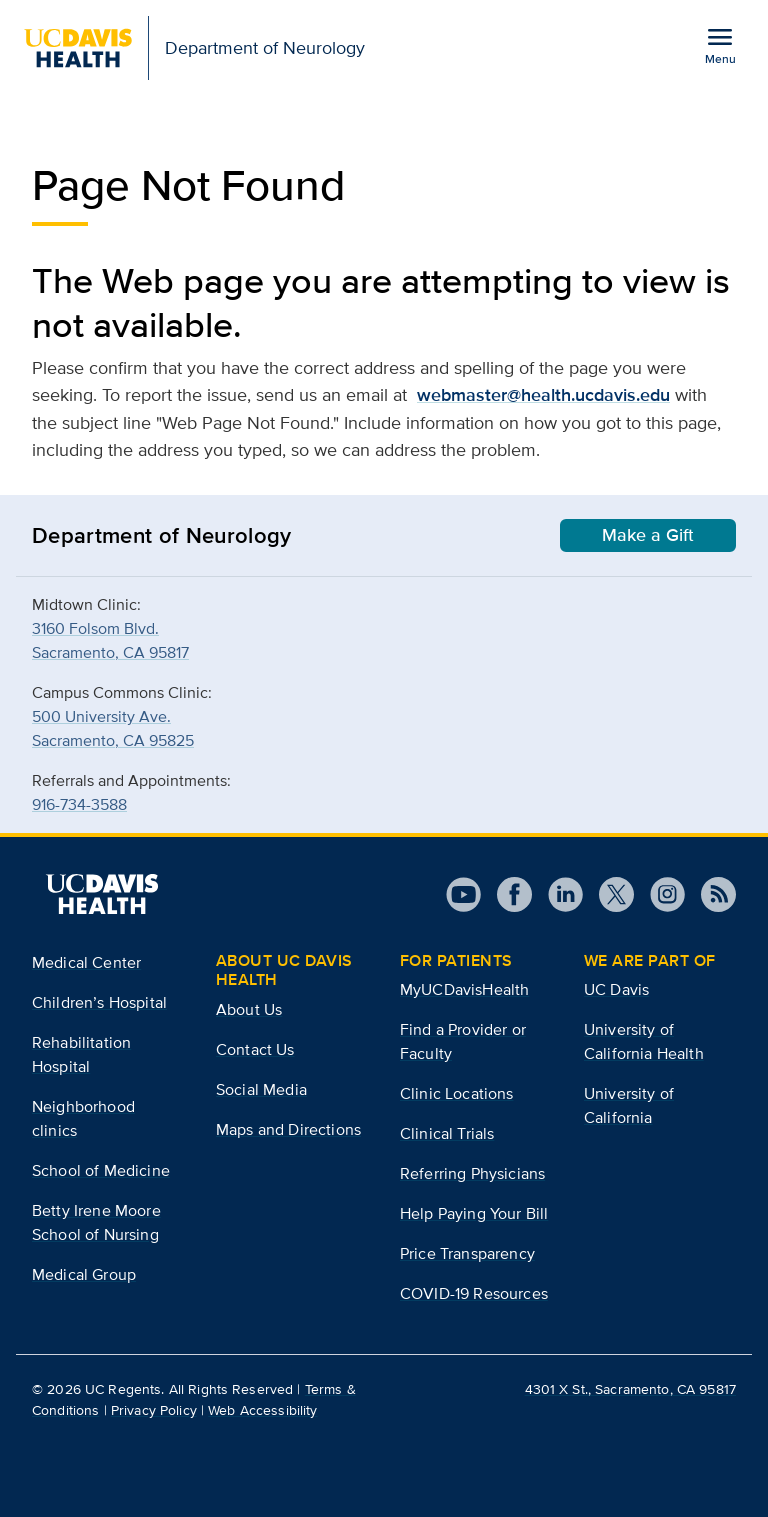 The height and width of the screenshot is (1517, 768). What do you see at coordinates (629, 1105) in the screenshot?
I see `University of California` at bounding box center [629, 1105].